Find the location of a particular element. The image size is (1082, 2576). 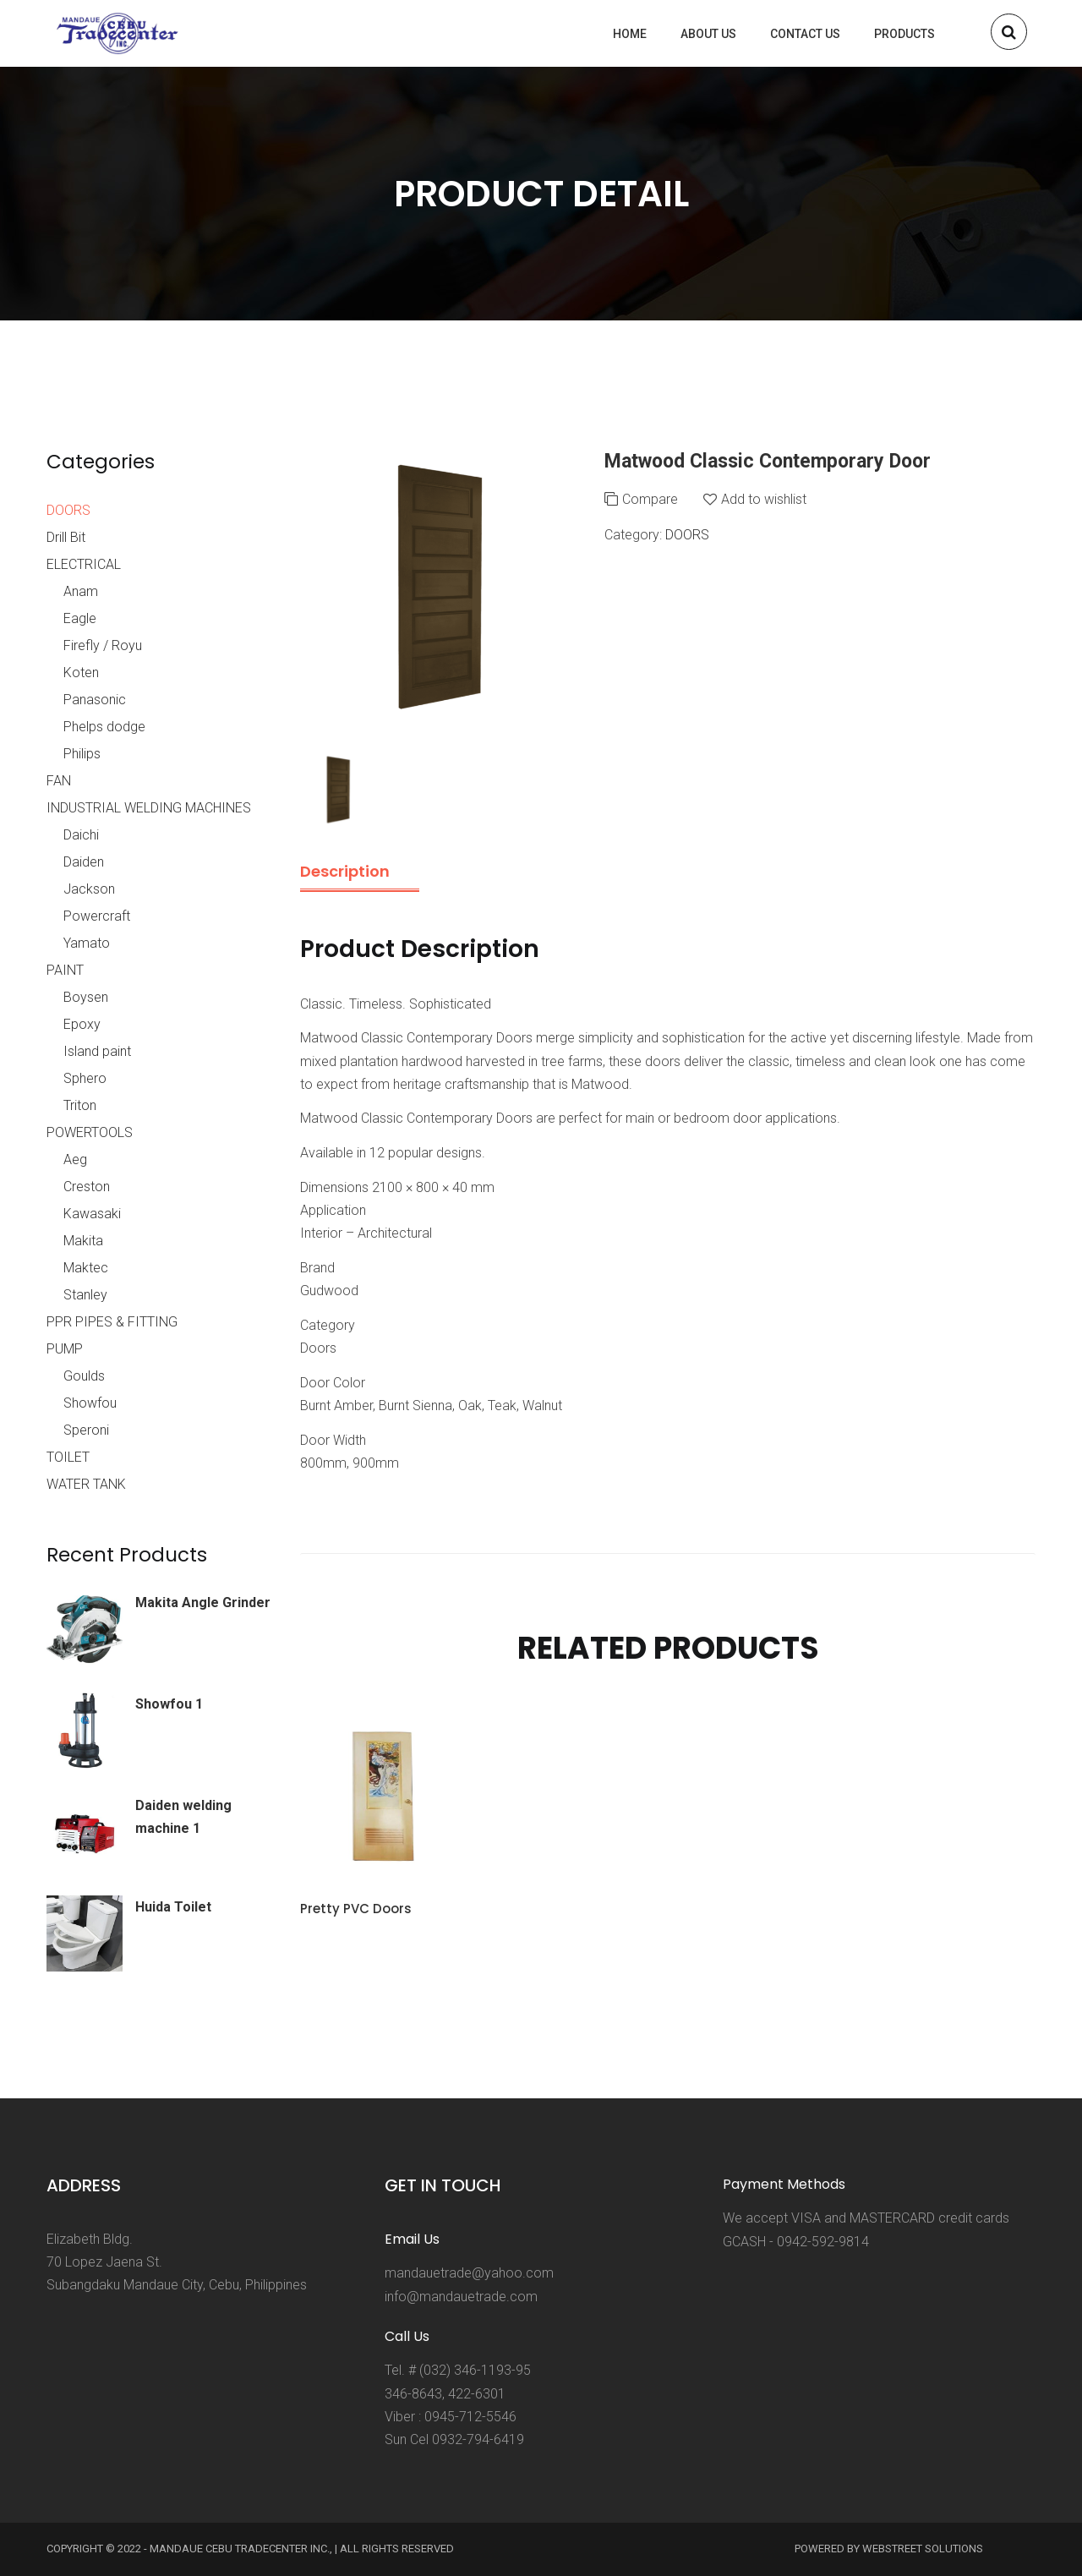

TOILET is located at coordinates (68, 1457).